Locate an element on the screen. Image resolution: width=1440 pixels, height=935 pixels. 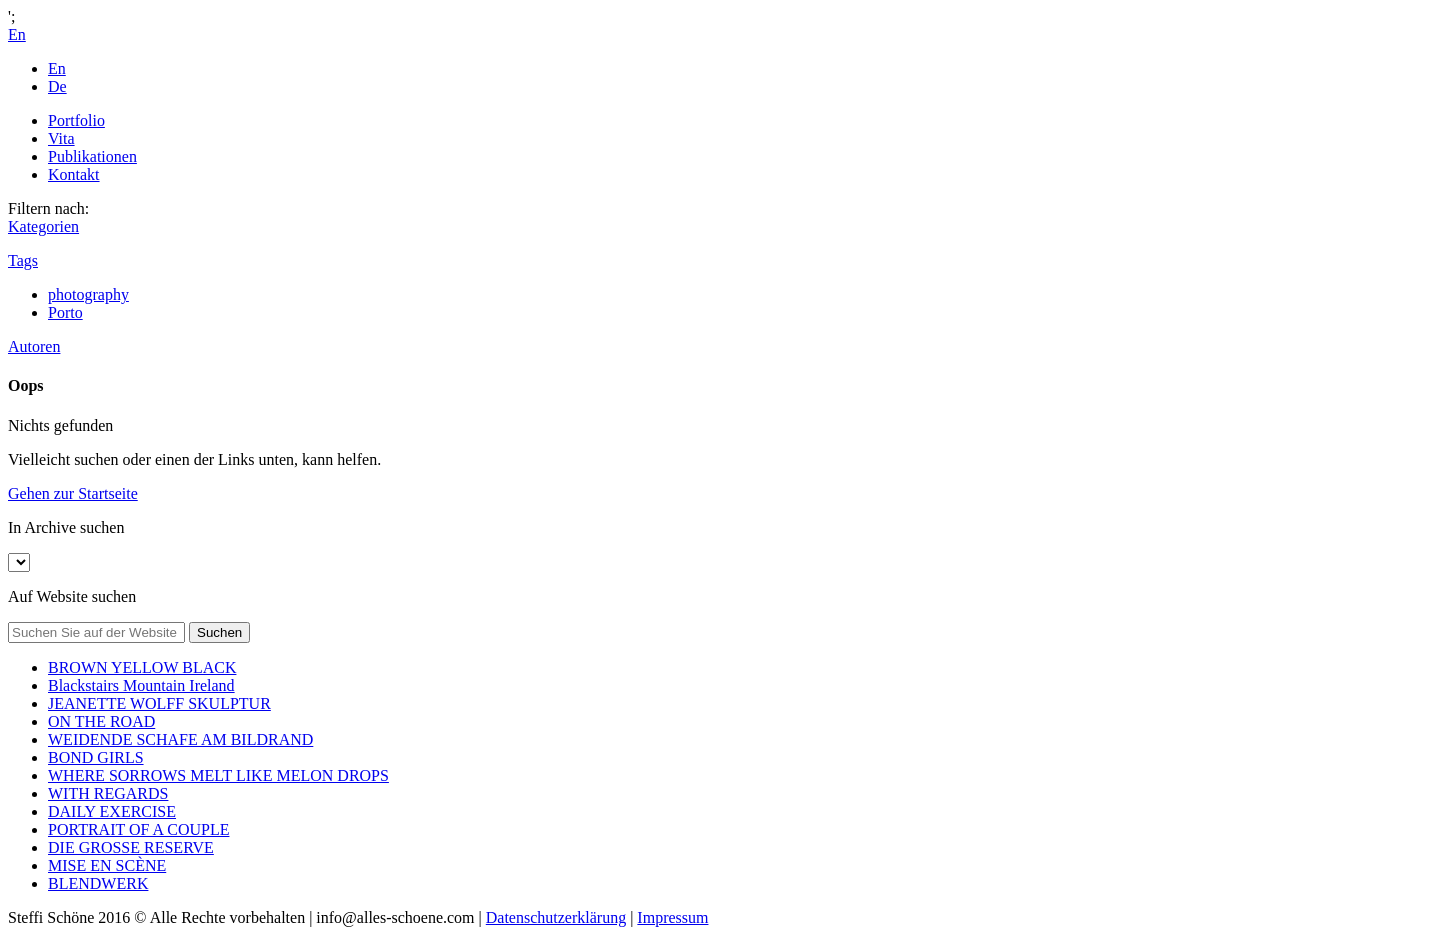
Porto is located at coordinates (65, 312).